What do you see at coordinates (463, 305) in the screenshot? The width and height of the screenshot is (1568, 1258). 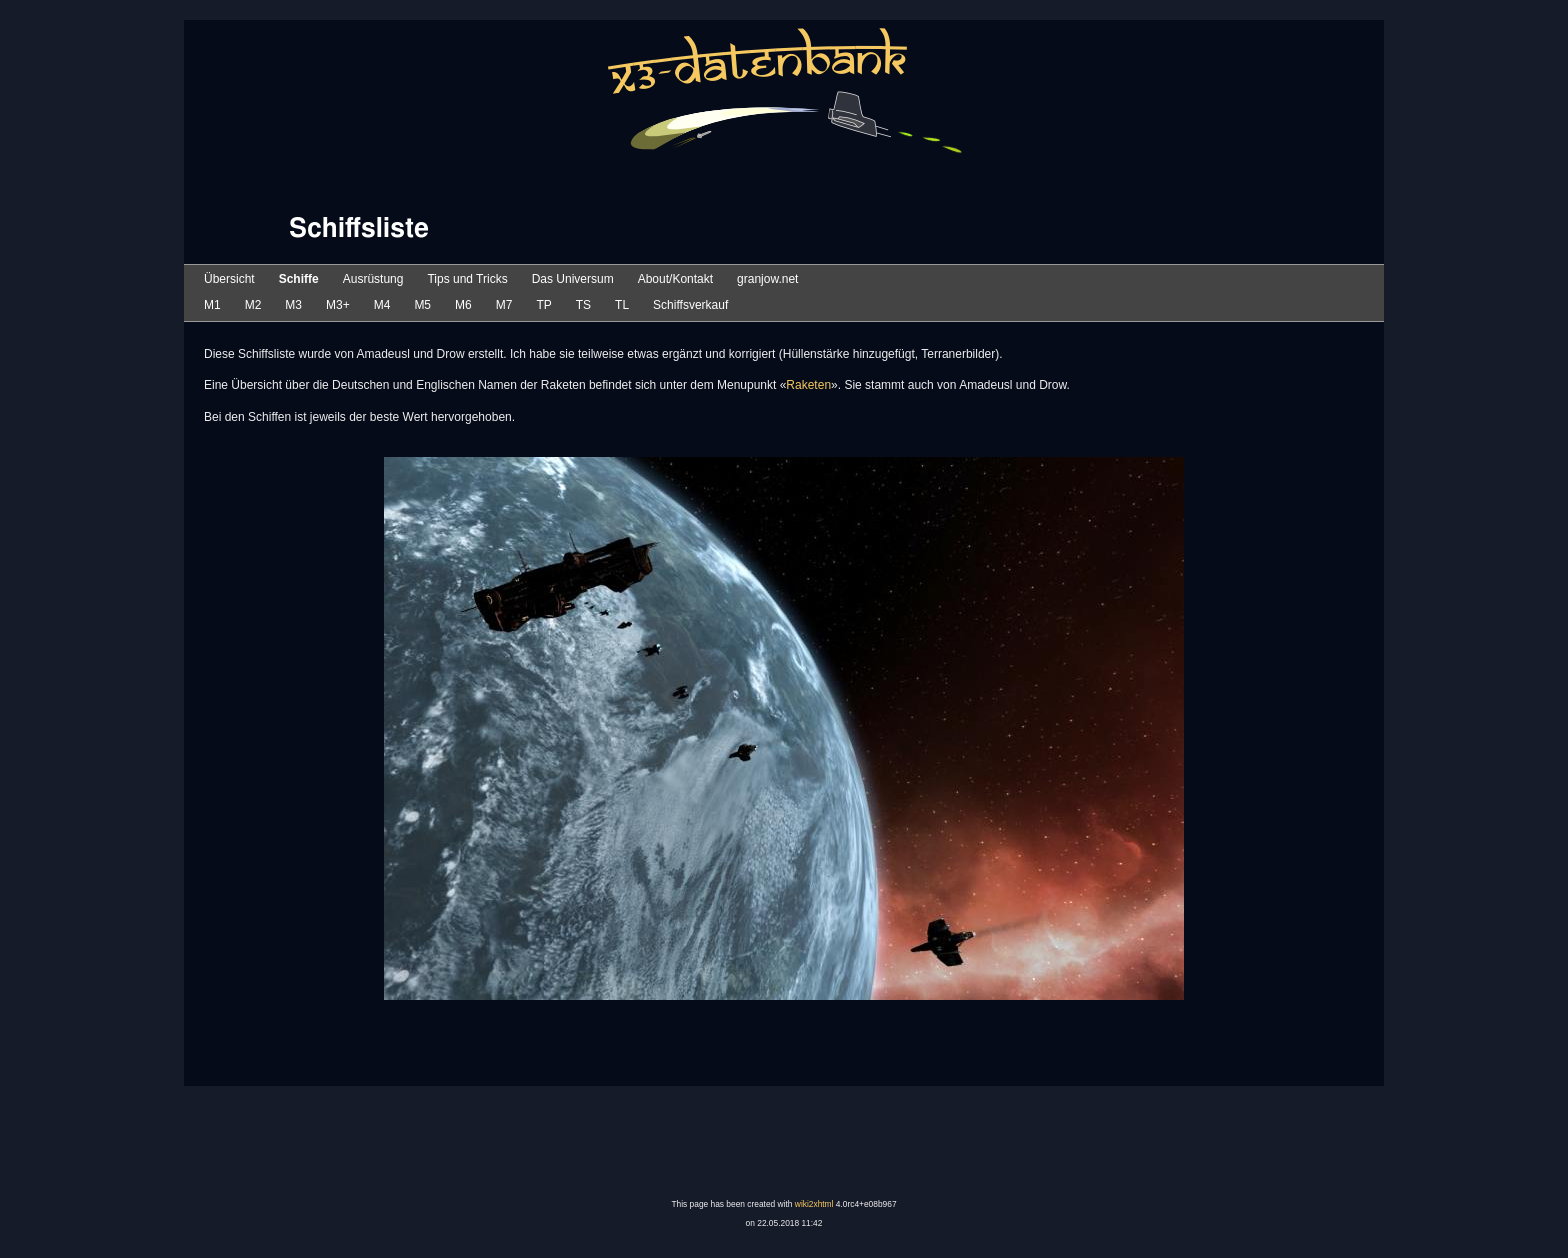 I see `M6` at bounding box center [463, 305].